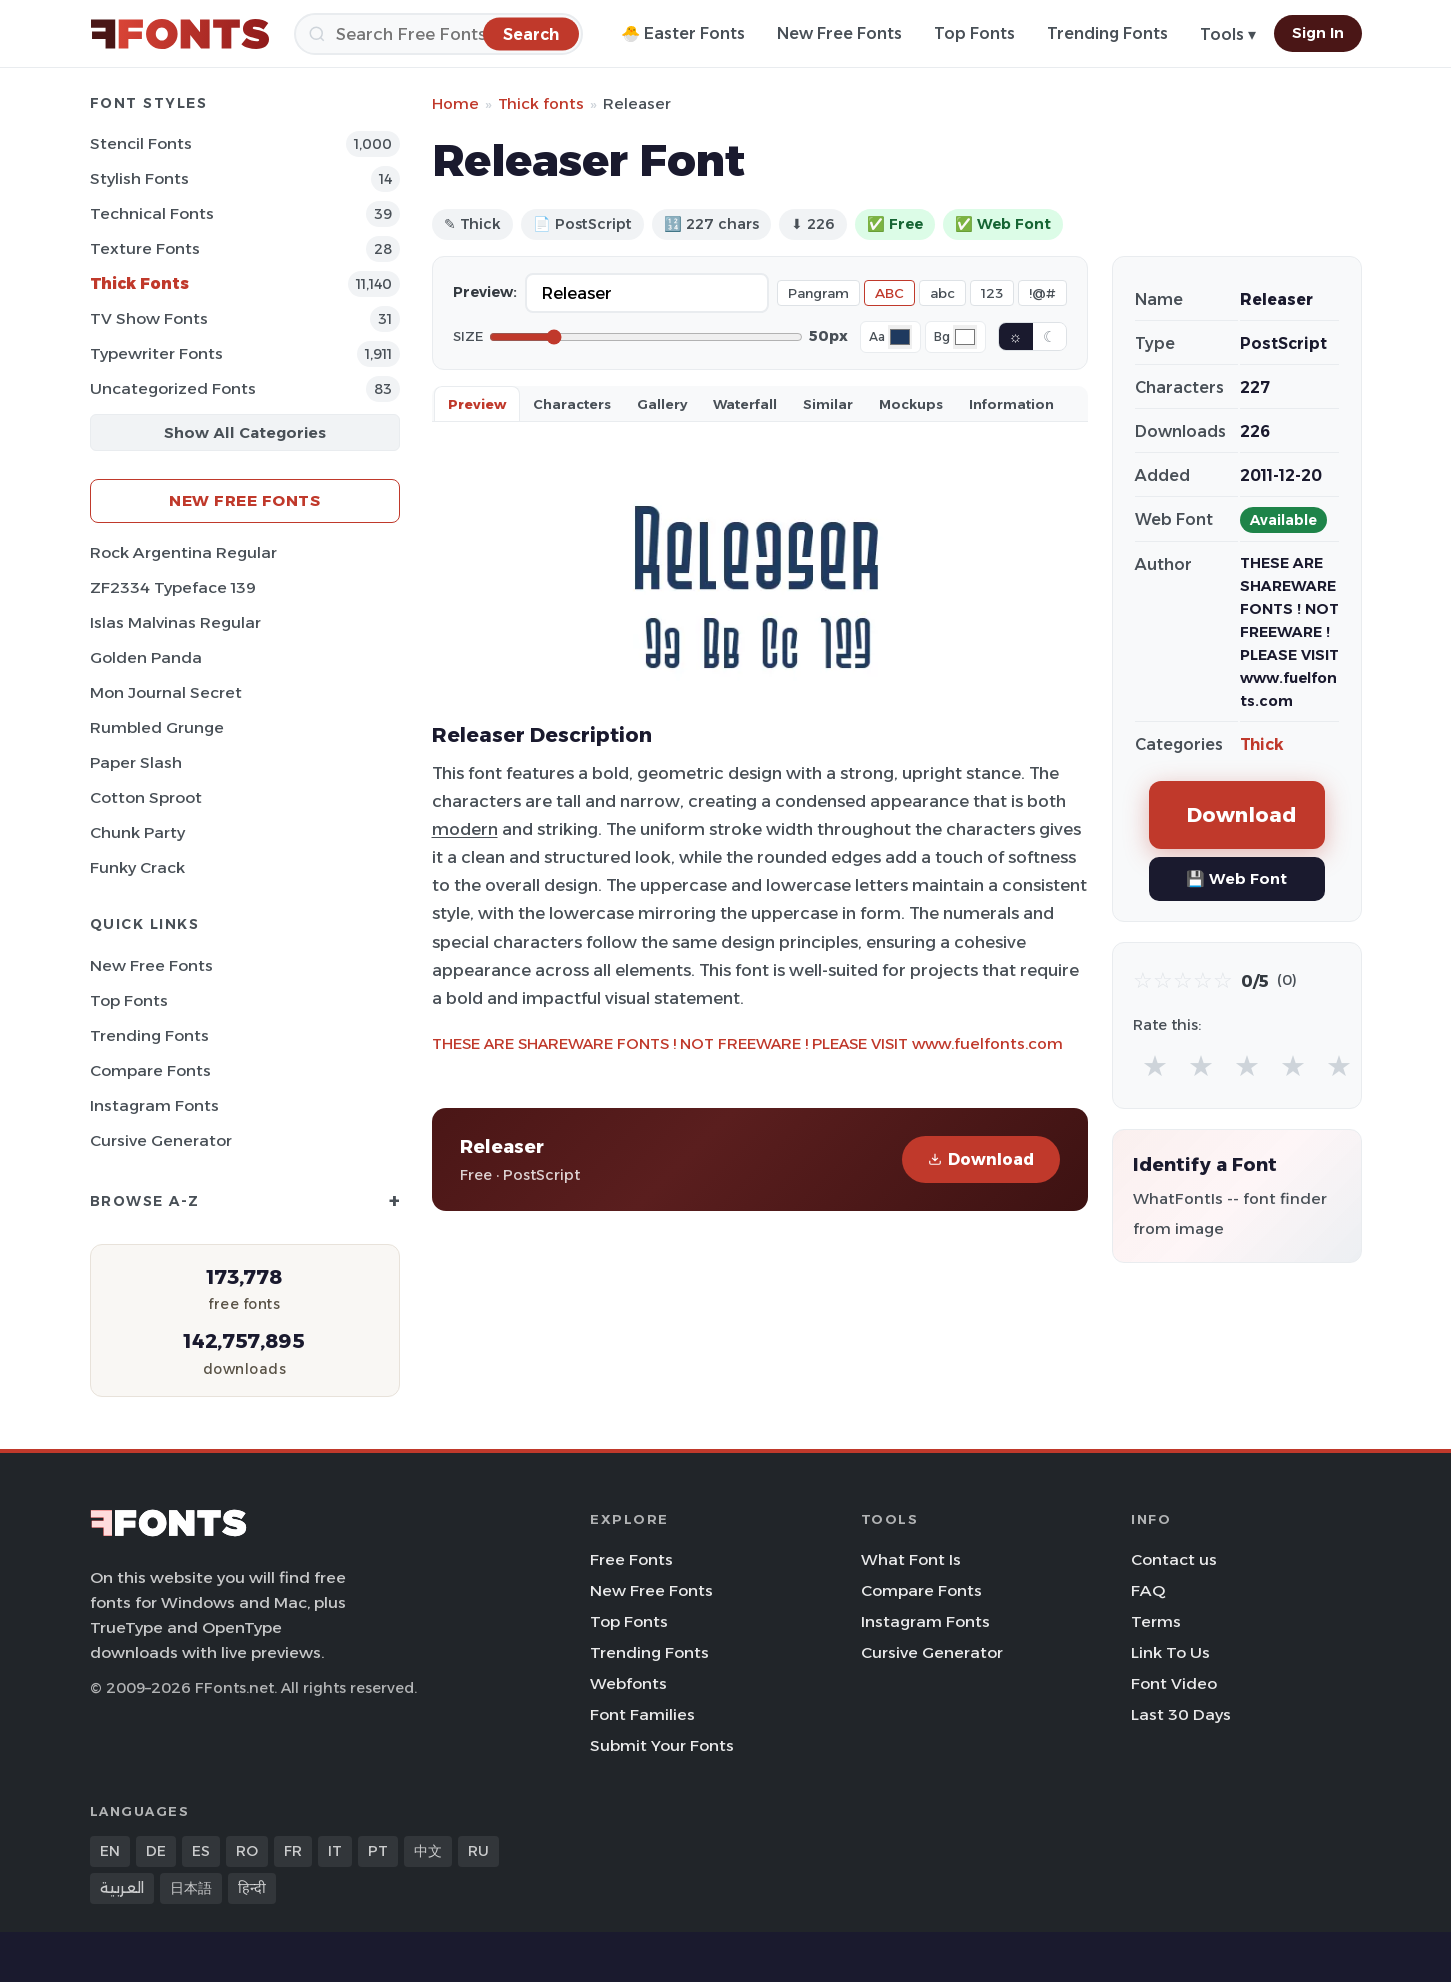  Describe the element at coordinates (252, 1888) in the screenshot. I see `हिन्दी` at that location.